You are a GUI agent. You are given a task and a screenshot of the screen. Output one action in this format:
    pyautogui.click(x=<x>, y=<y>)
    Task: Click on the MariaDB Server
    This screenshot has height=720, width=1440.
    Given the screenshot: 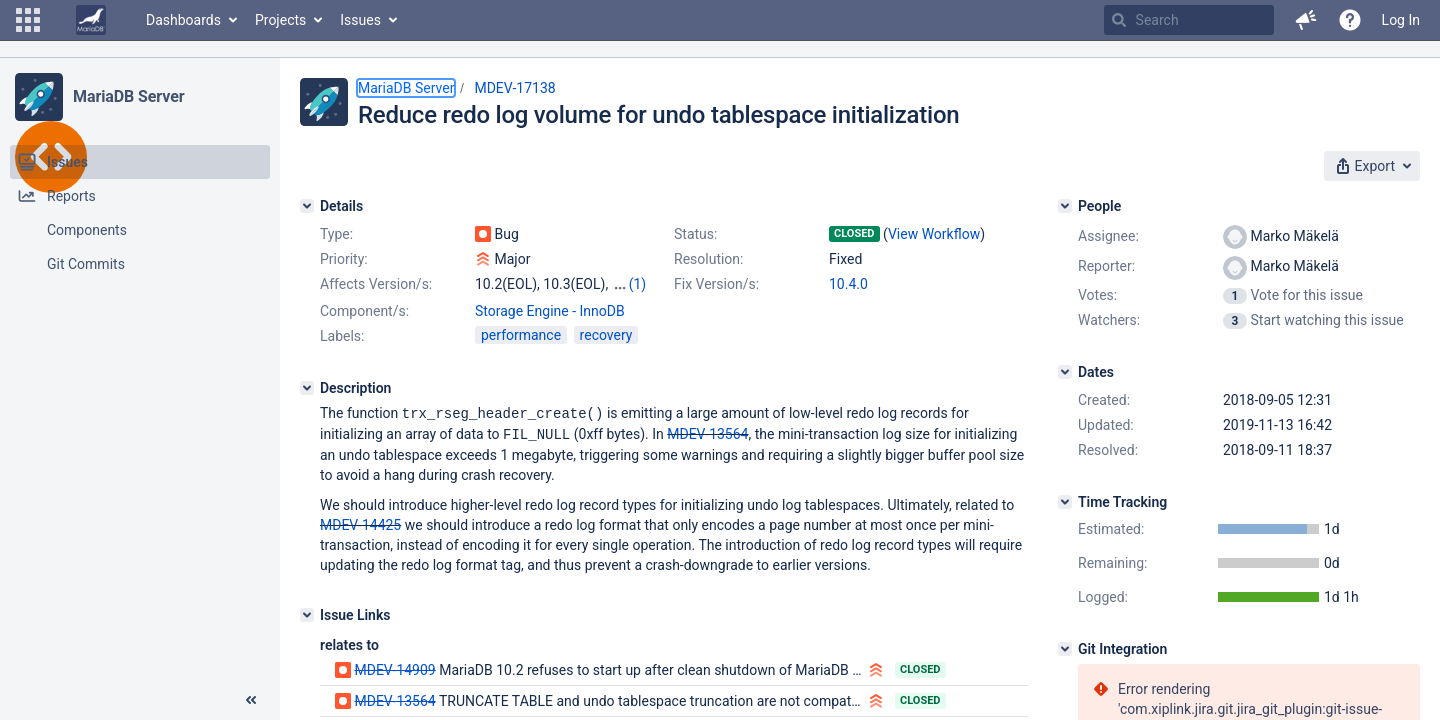 What is the action you would take?
    pyautogui.click(x=128, y=96)
    